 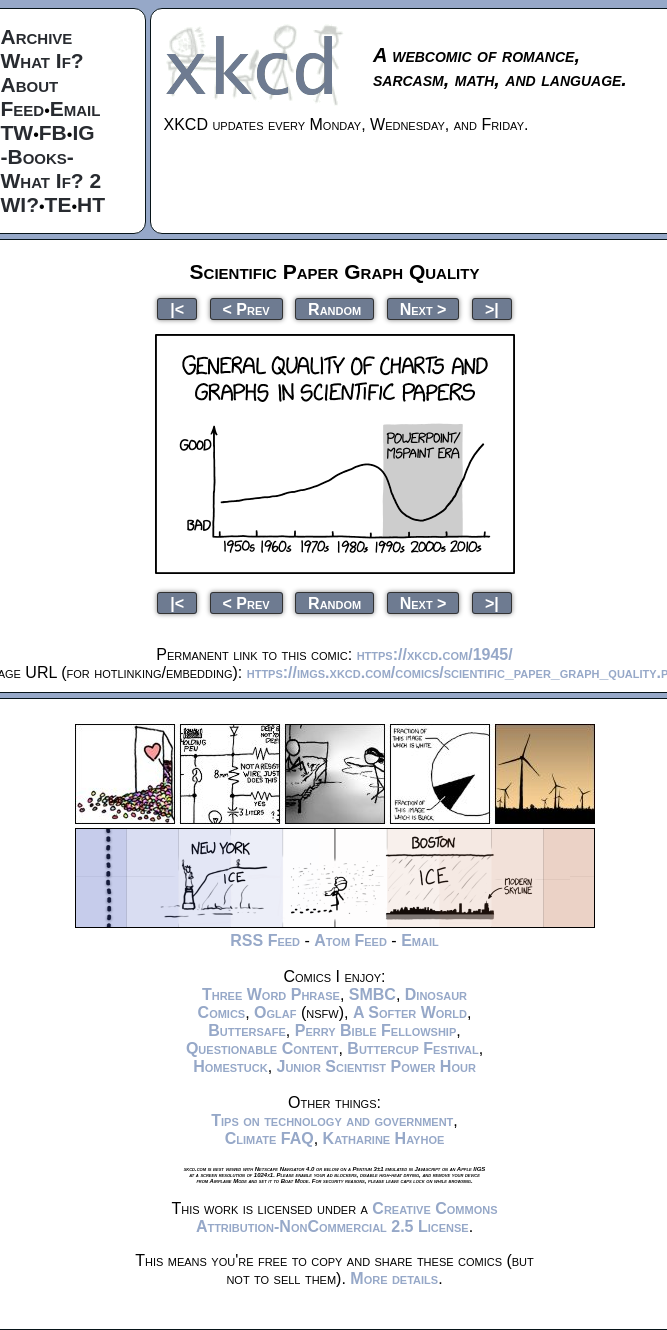 I want to click on -Books-, so click(x=37, y=156).